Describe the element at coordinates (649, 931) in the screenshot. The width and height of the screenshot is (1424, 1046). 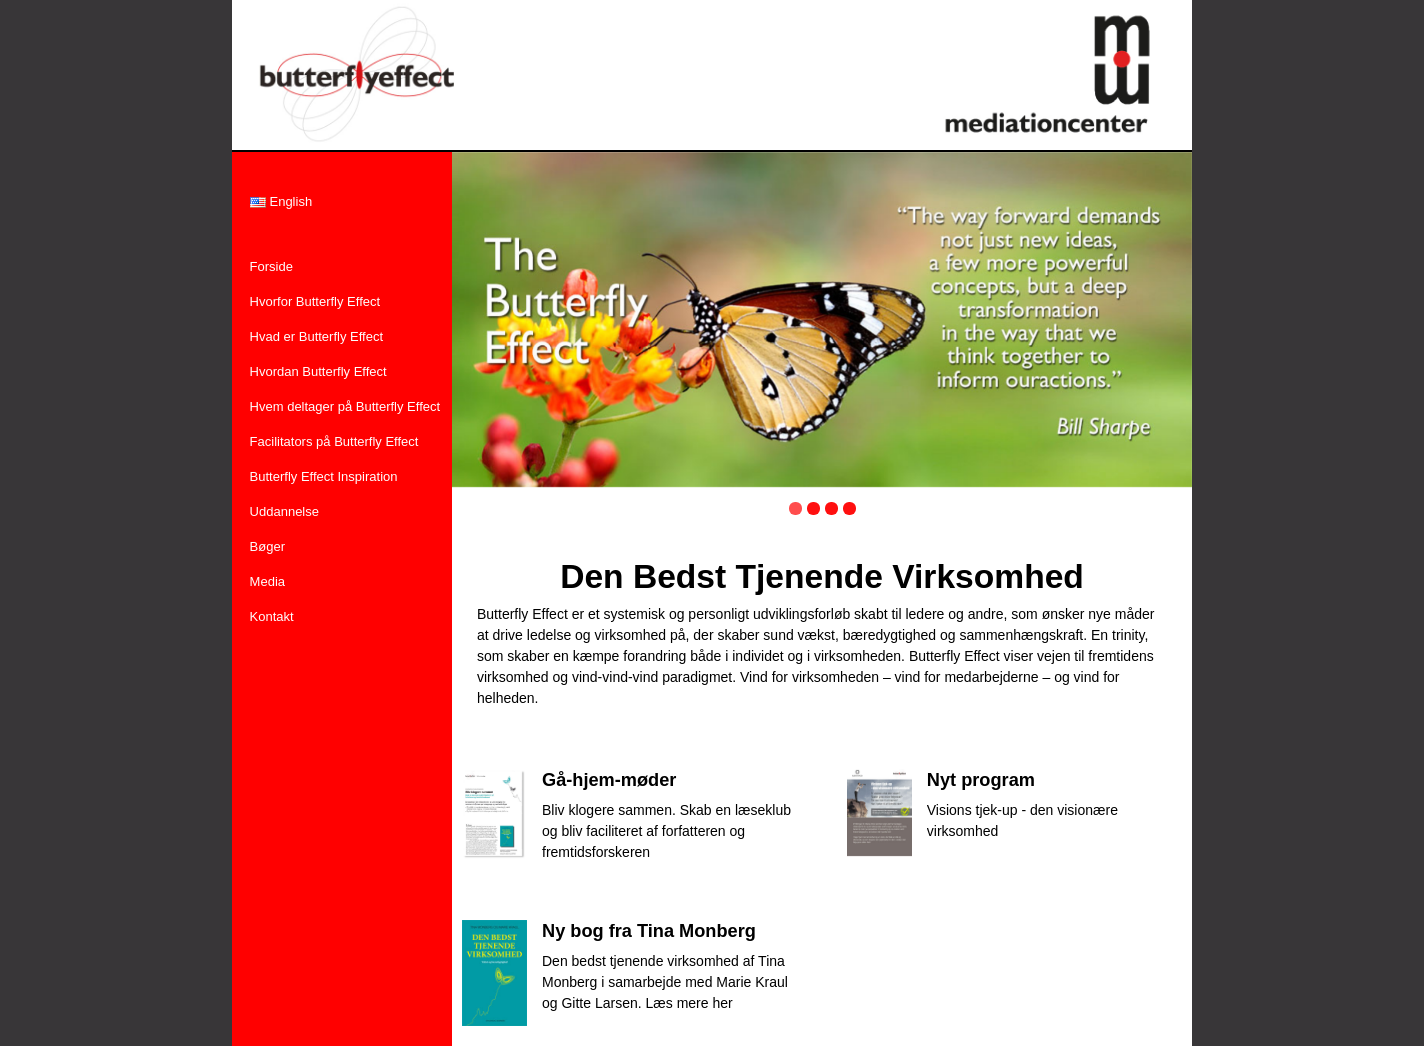
I see `Ny bog fra Tina Monberg` at that location.